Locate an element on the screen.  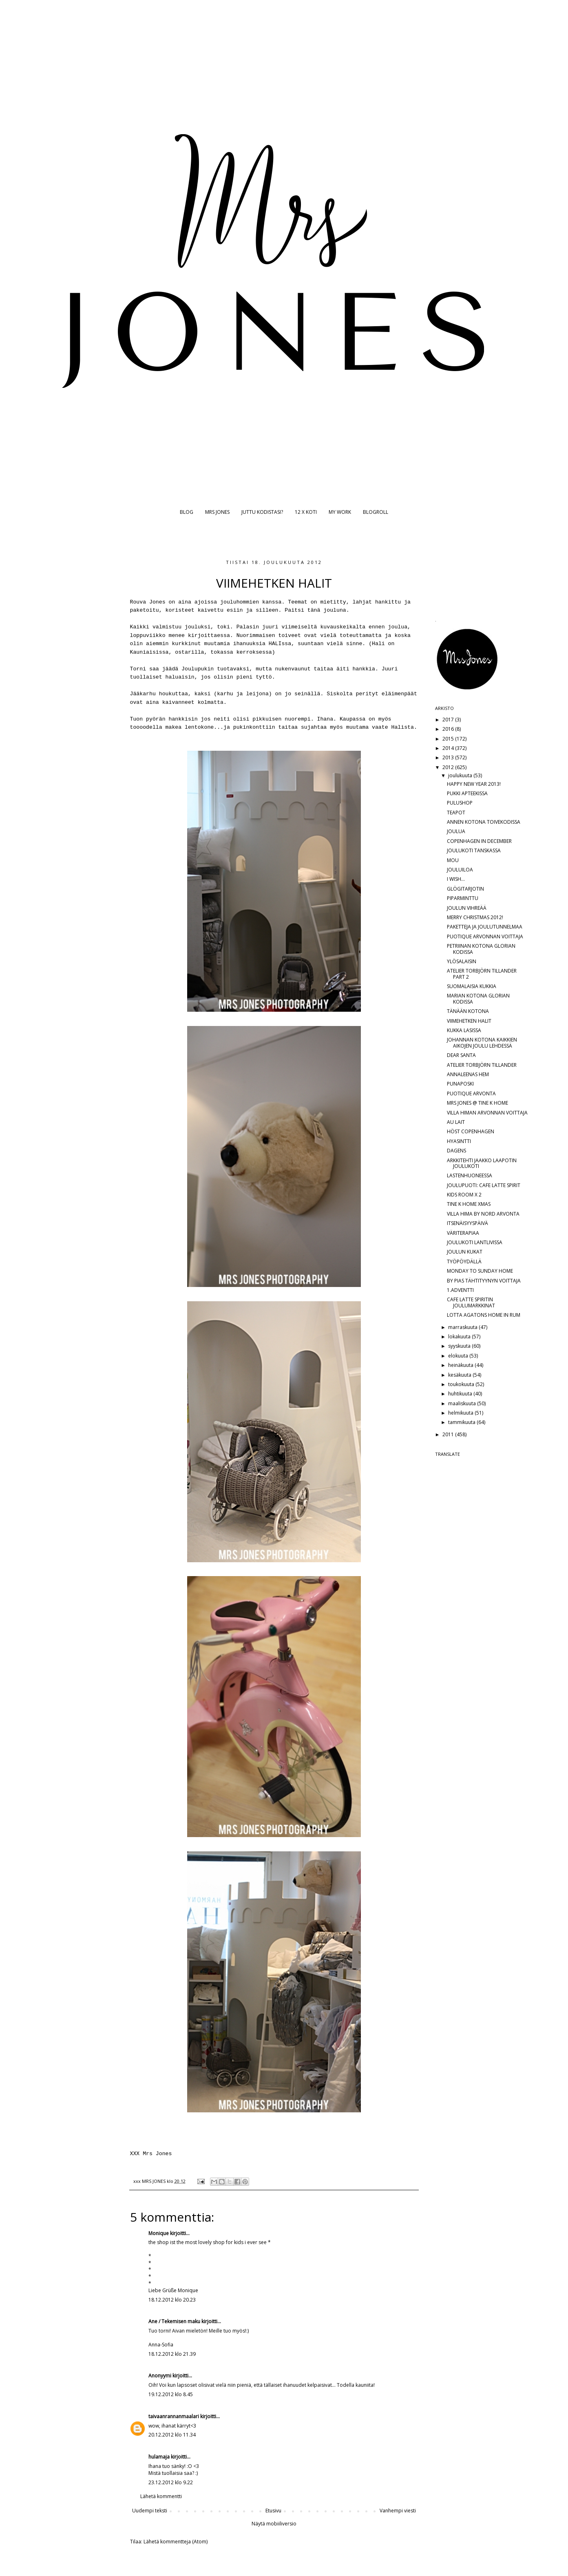
VIIMEHETKEN HALIT is located at coordinates (469, 1020).